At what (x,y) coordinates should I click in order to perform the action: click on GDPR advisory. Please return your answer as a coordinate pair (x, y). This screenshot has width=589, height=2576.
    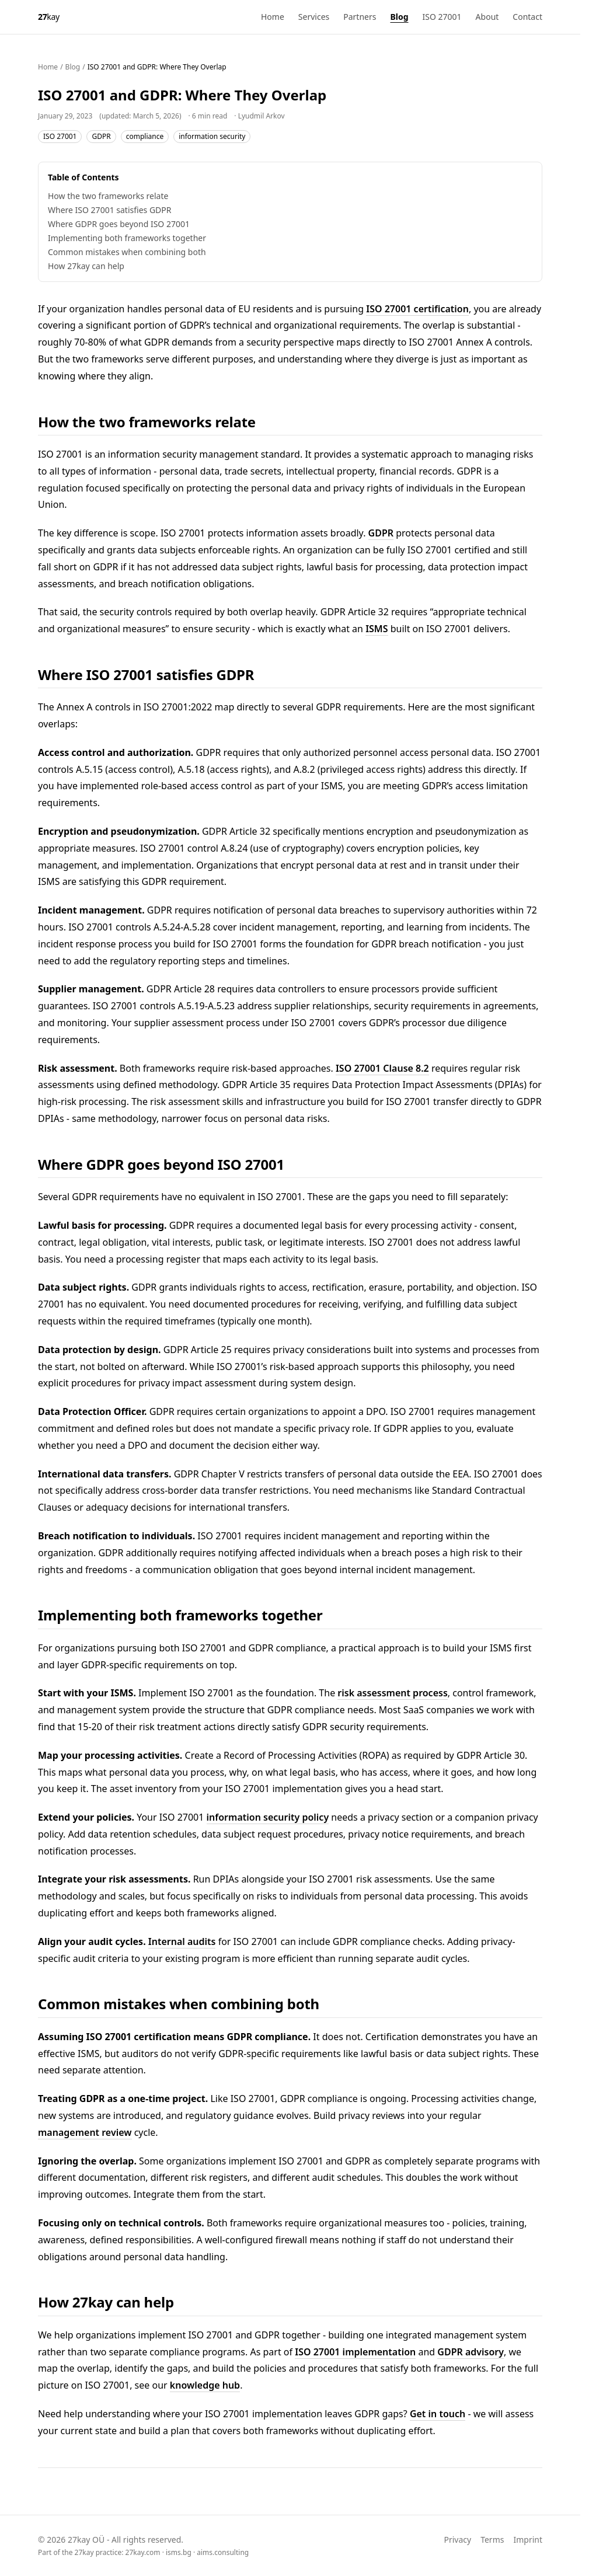
    Looking at the image, I should click on (470, 2351).